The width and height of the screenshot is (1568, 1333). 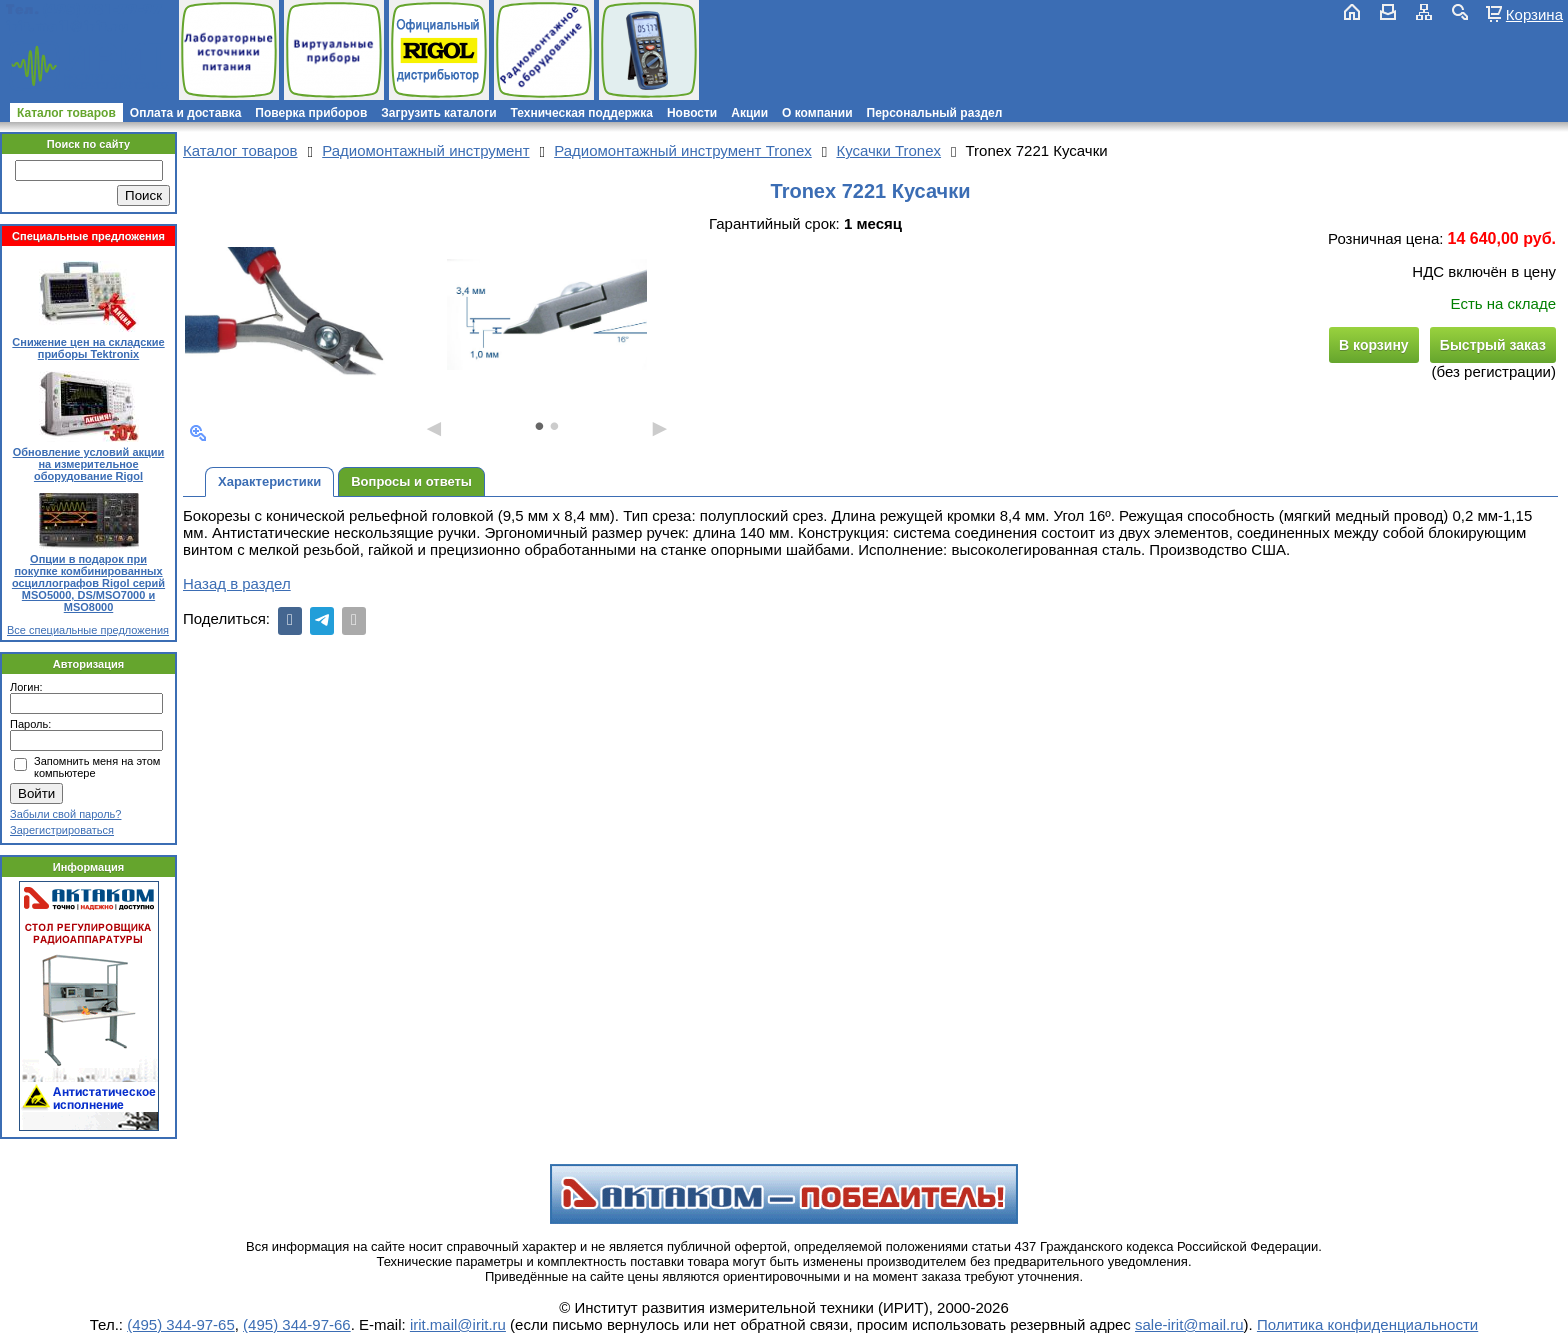 I want to click on Все специальные предложения, so click(x=88, y=630).